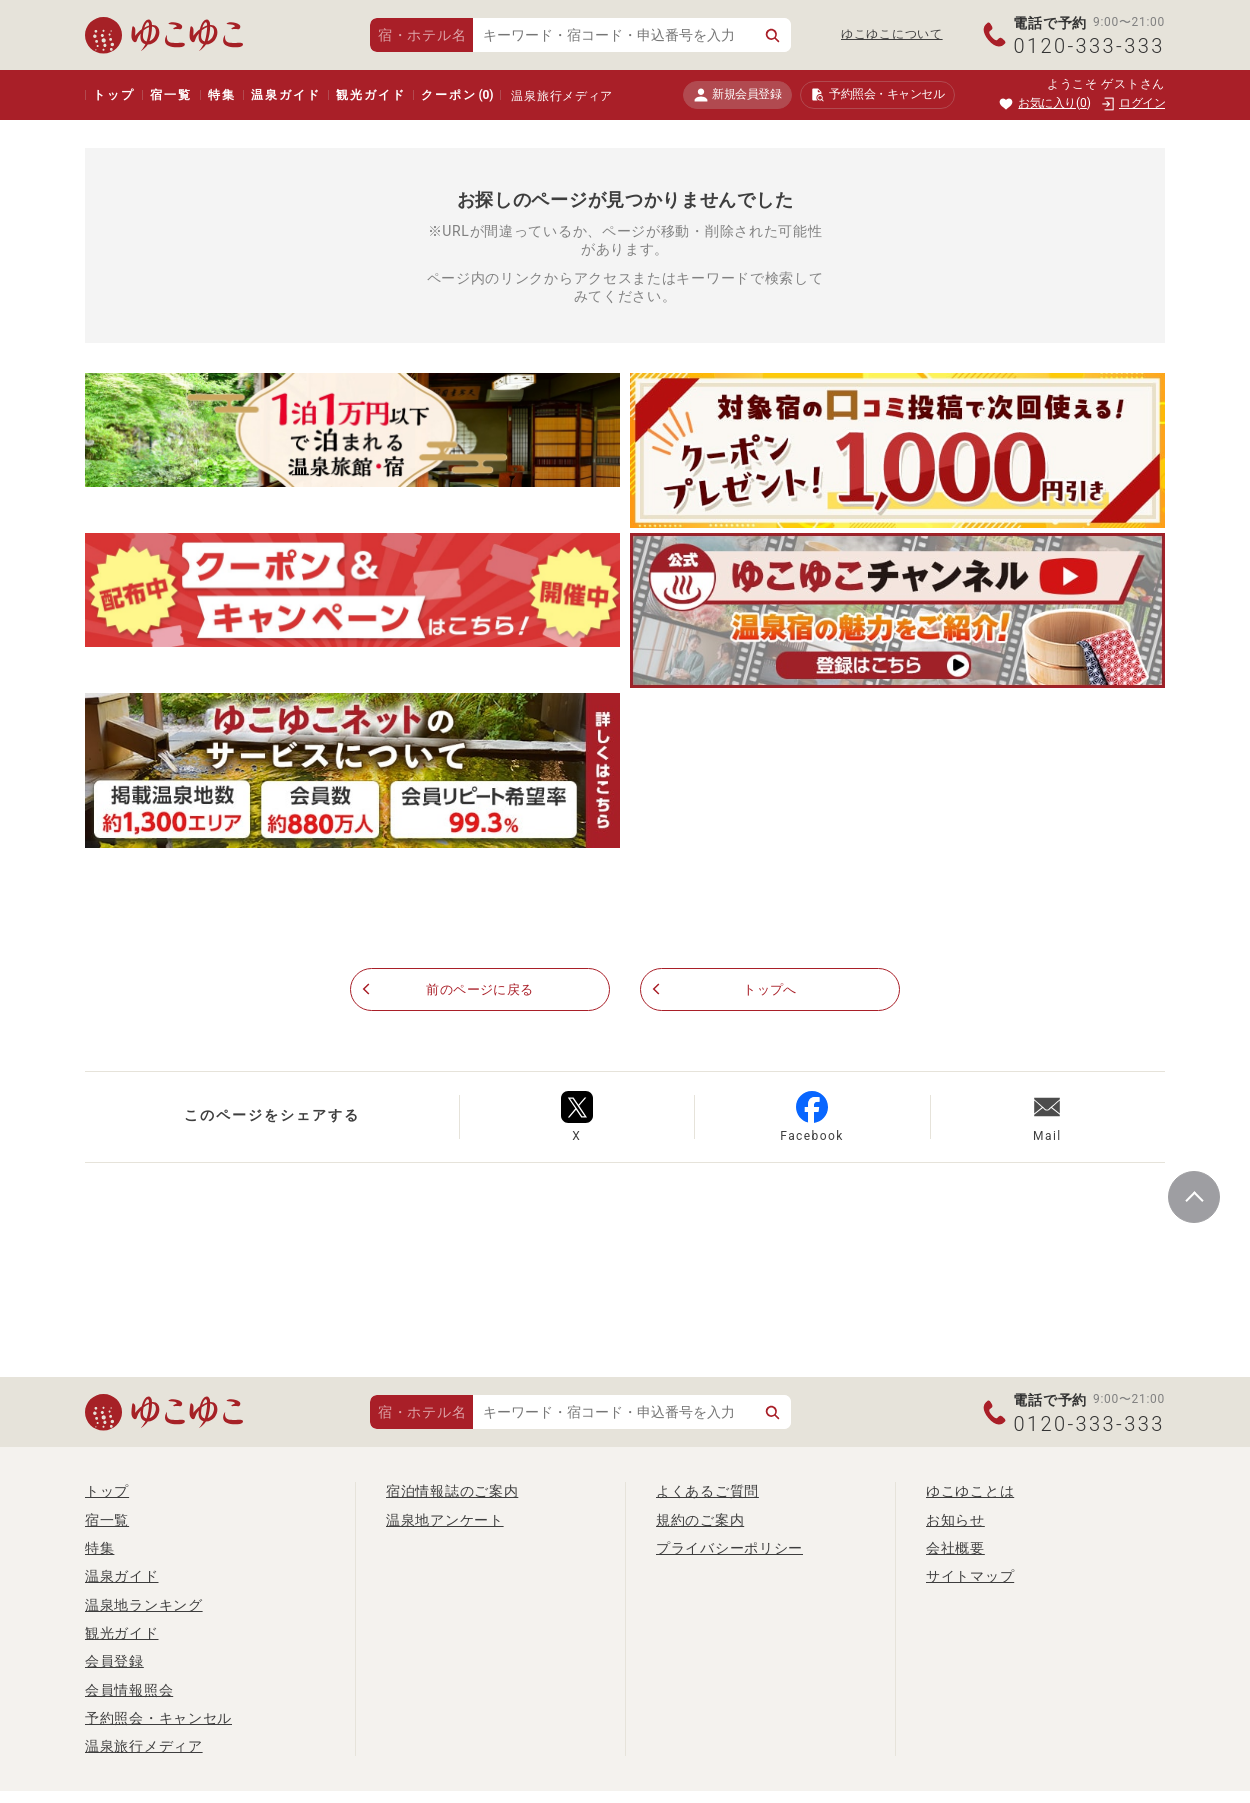  I want to click on 新規会員登録, so click(737, 94).